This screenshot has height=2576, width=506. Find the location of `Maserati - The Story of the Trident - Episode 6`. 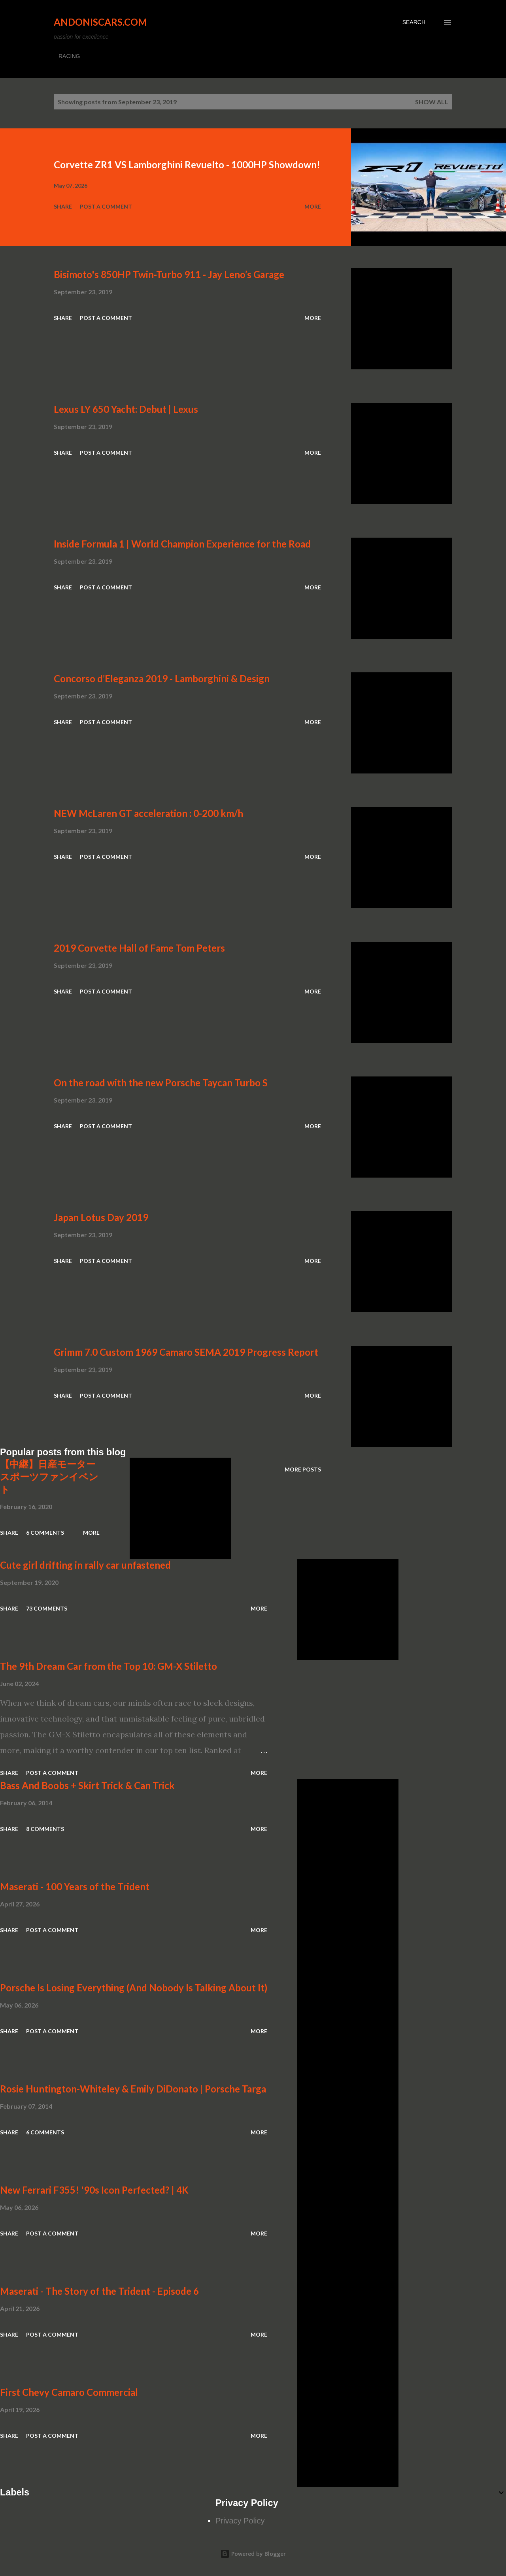

Maserati - The Story of the Trident - Episode 6 is located at coordinates (99, 2291).